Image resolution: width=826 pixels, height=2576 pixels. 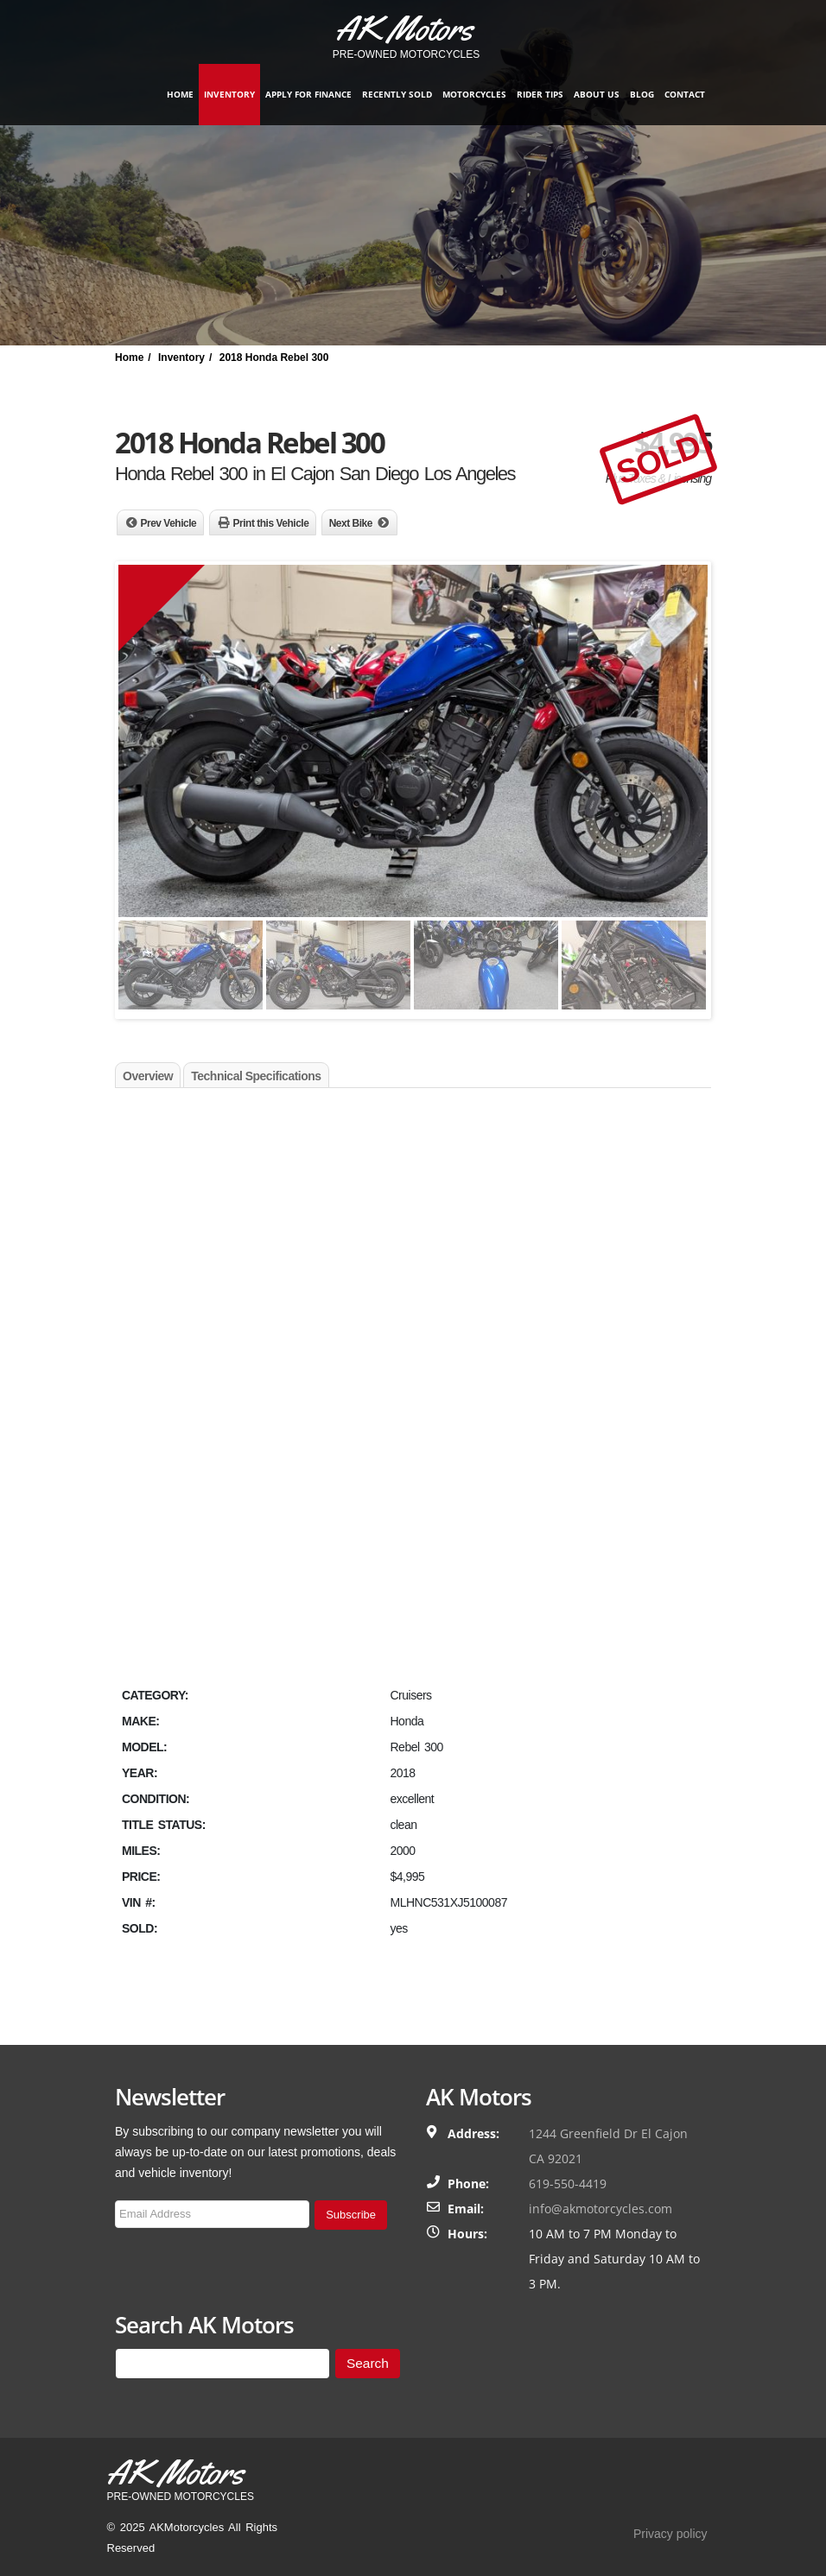 I want to click on Next Bike, so click(x=350, y=523).